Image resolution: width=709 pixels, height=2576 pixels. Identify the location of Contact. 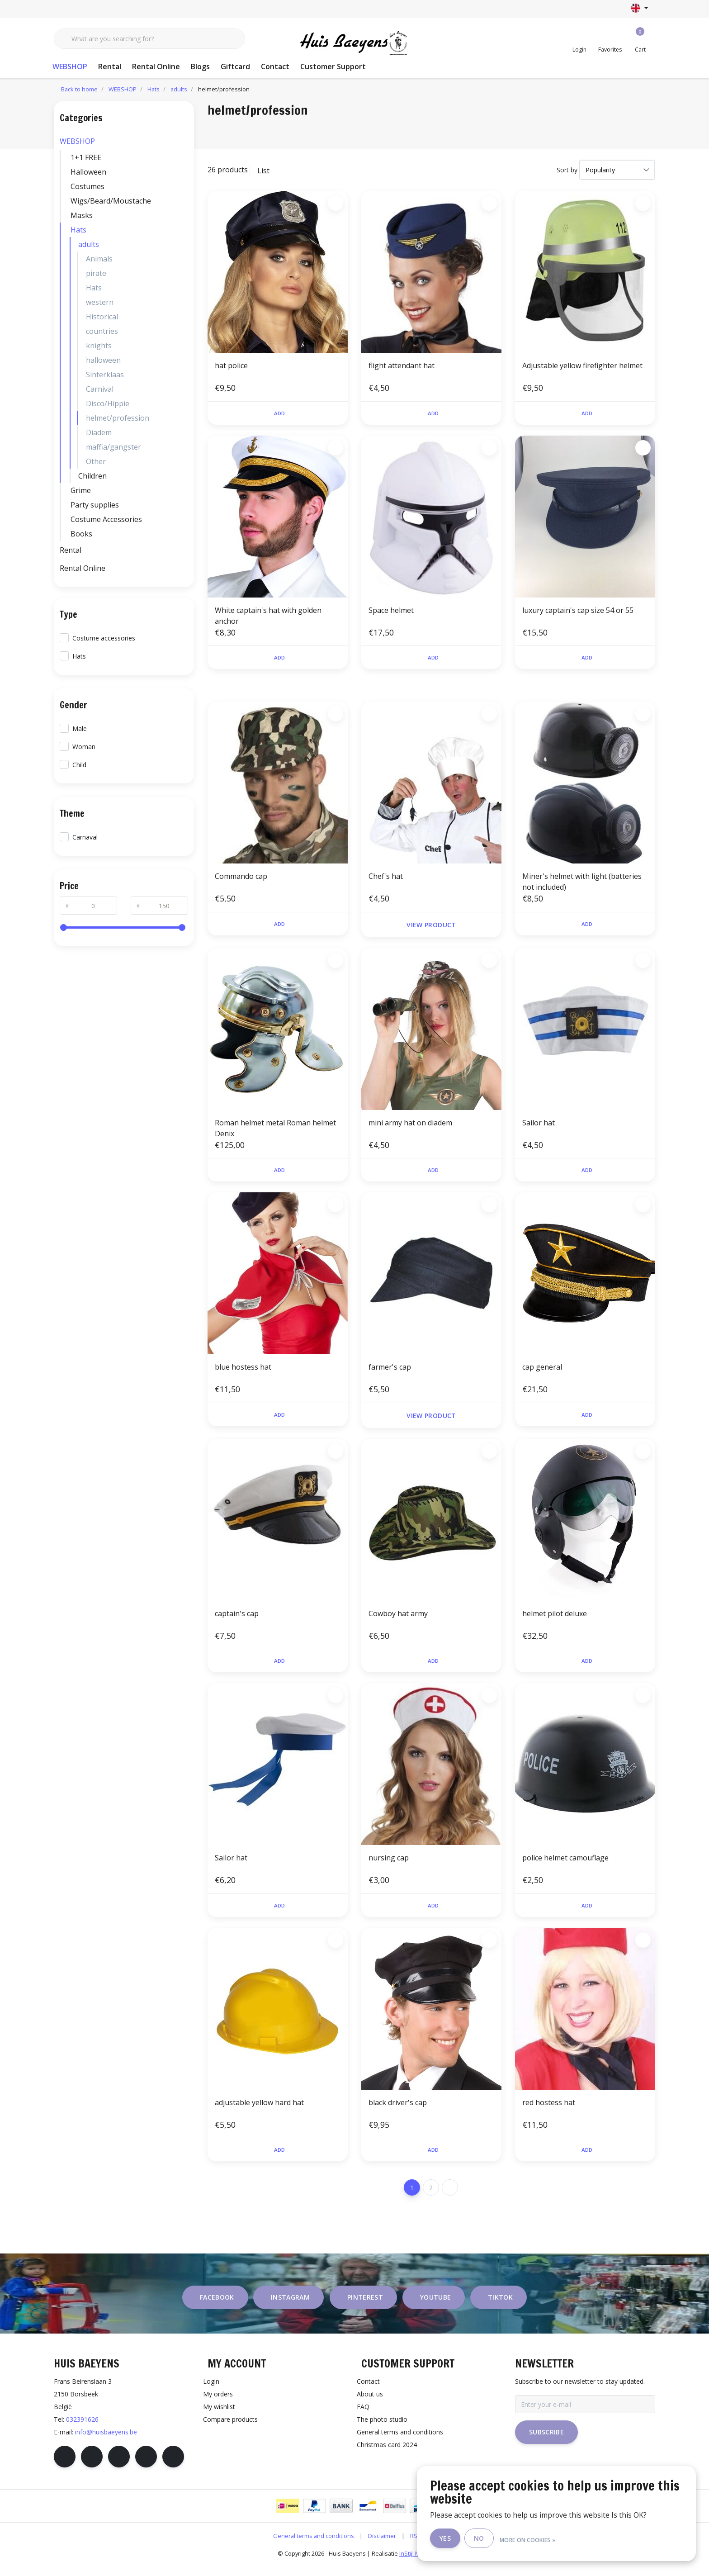
(275, 66).